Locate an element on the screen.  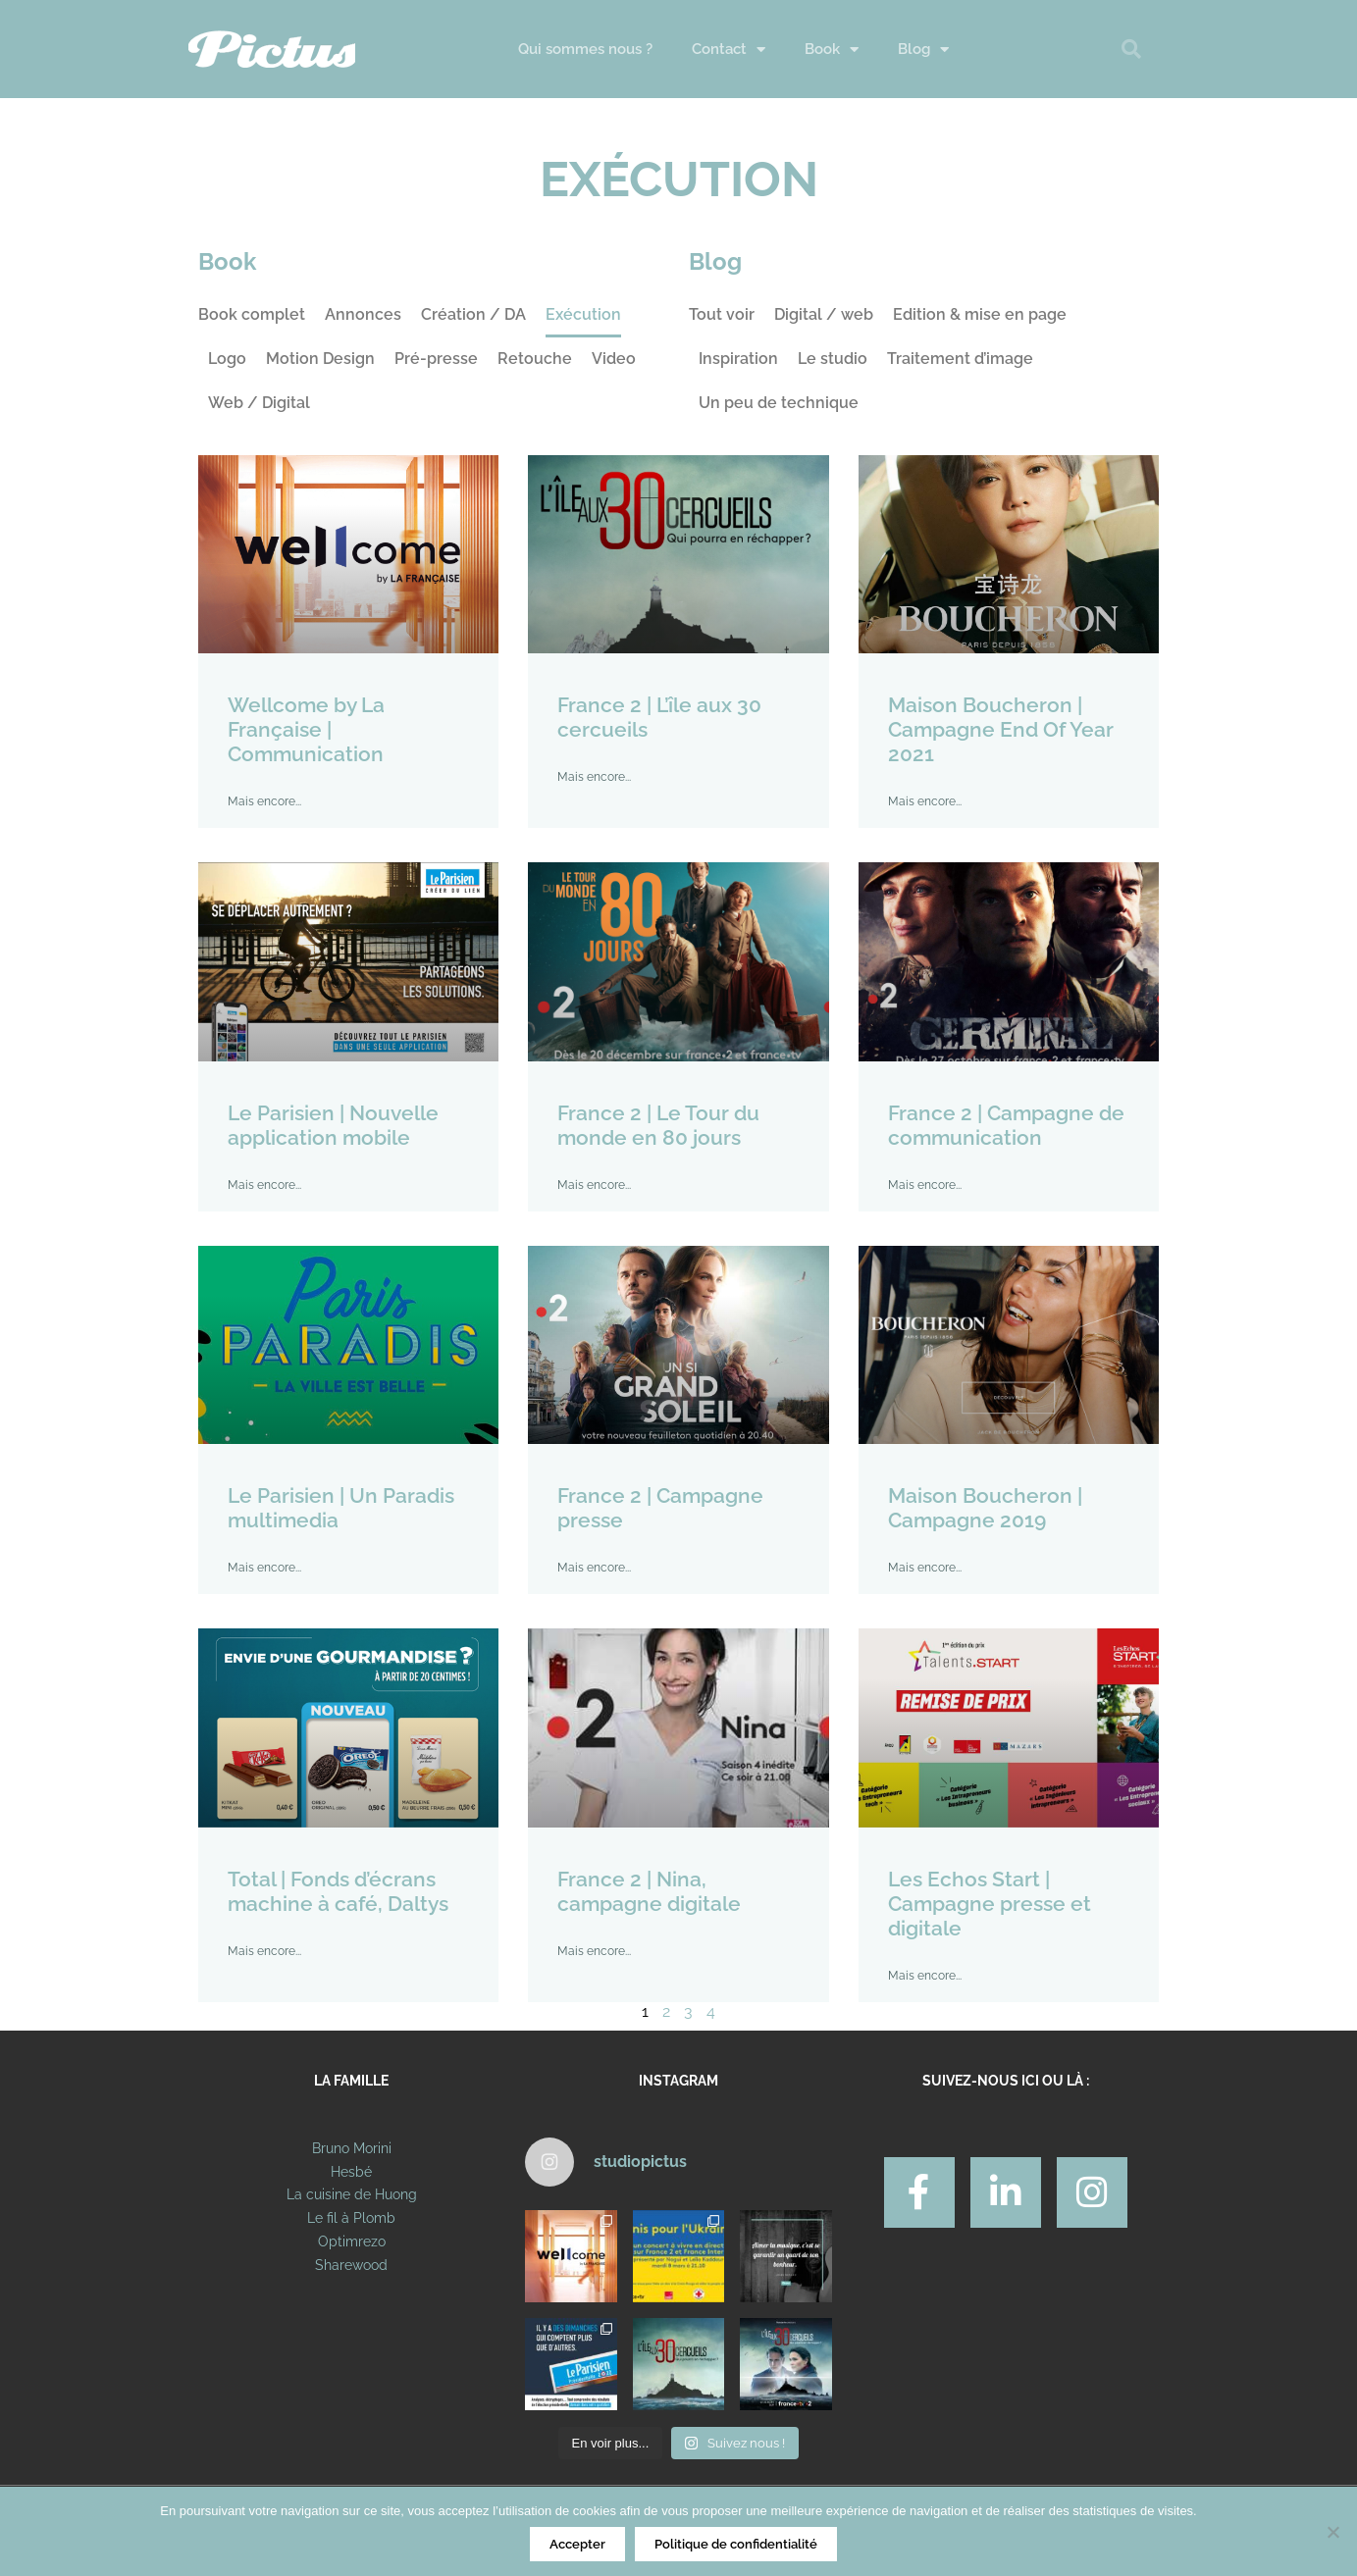
Mais encore... [En savoir plus sur Le Parisien | Un Paradis multimedia] is located at coordinates (264, 1567).